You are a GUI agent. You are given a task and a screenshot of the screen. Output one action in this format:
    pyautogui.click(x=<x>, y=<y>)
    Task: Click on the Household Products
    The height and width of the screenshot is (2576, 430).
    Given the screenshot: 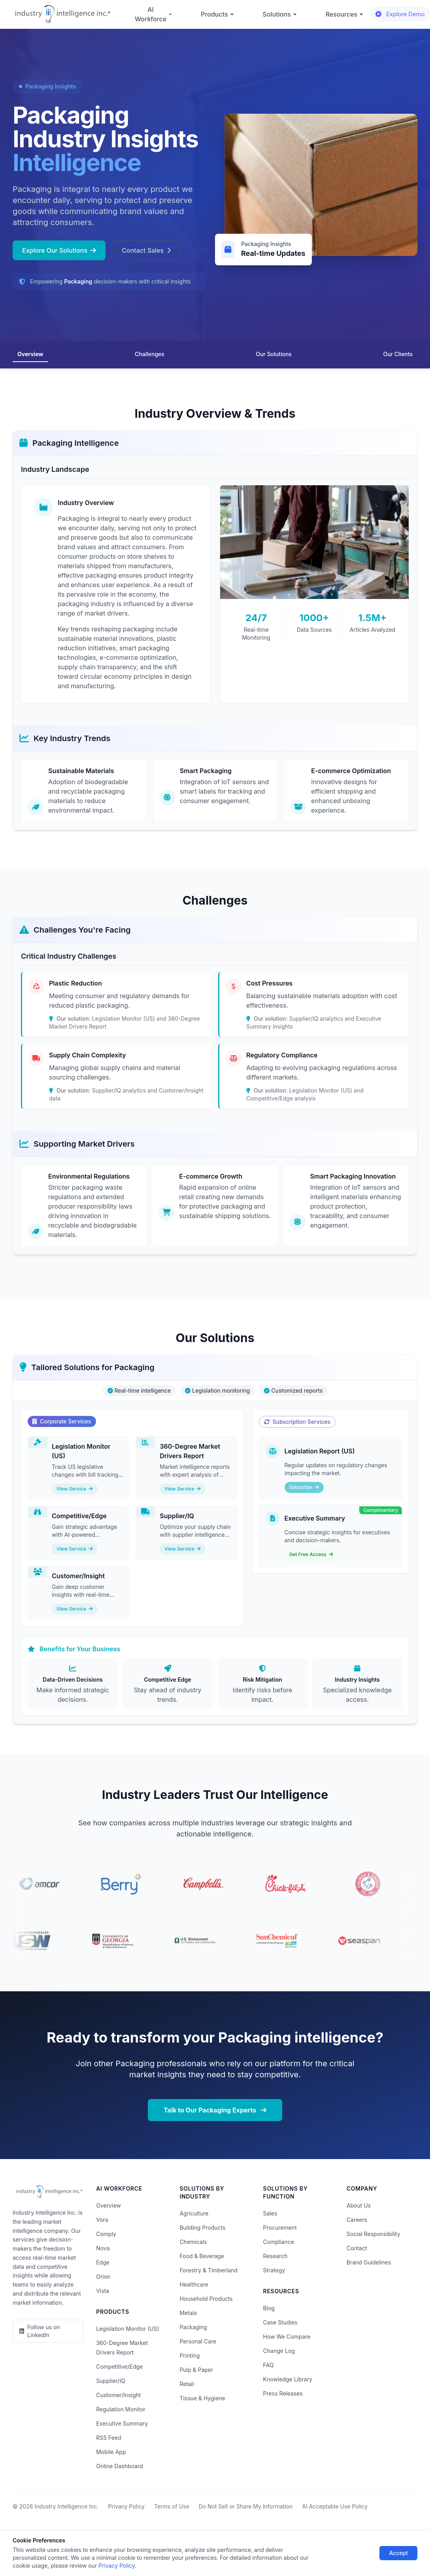 What is the action you would take?
    pyautogui.click(x=205, y=2298)
    